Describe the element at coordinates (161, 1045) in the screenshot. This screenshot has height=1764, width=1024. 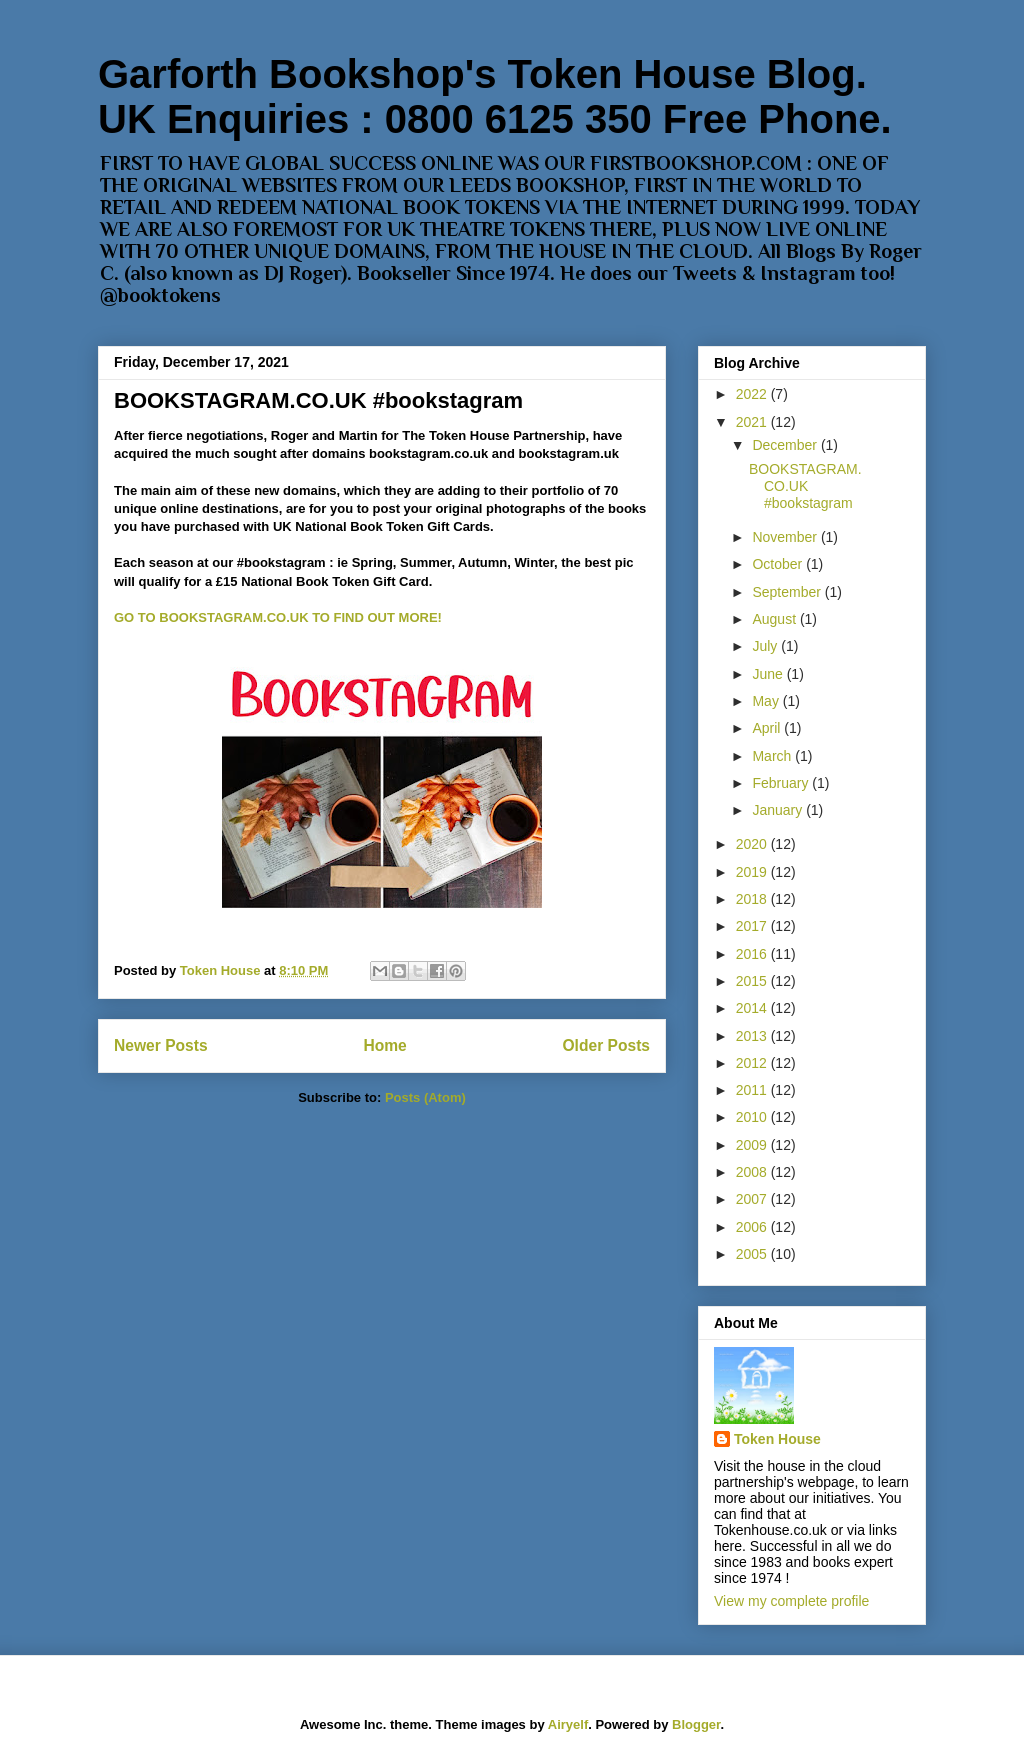
I see `Newer Posts` at that location.